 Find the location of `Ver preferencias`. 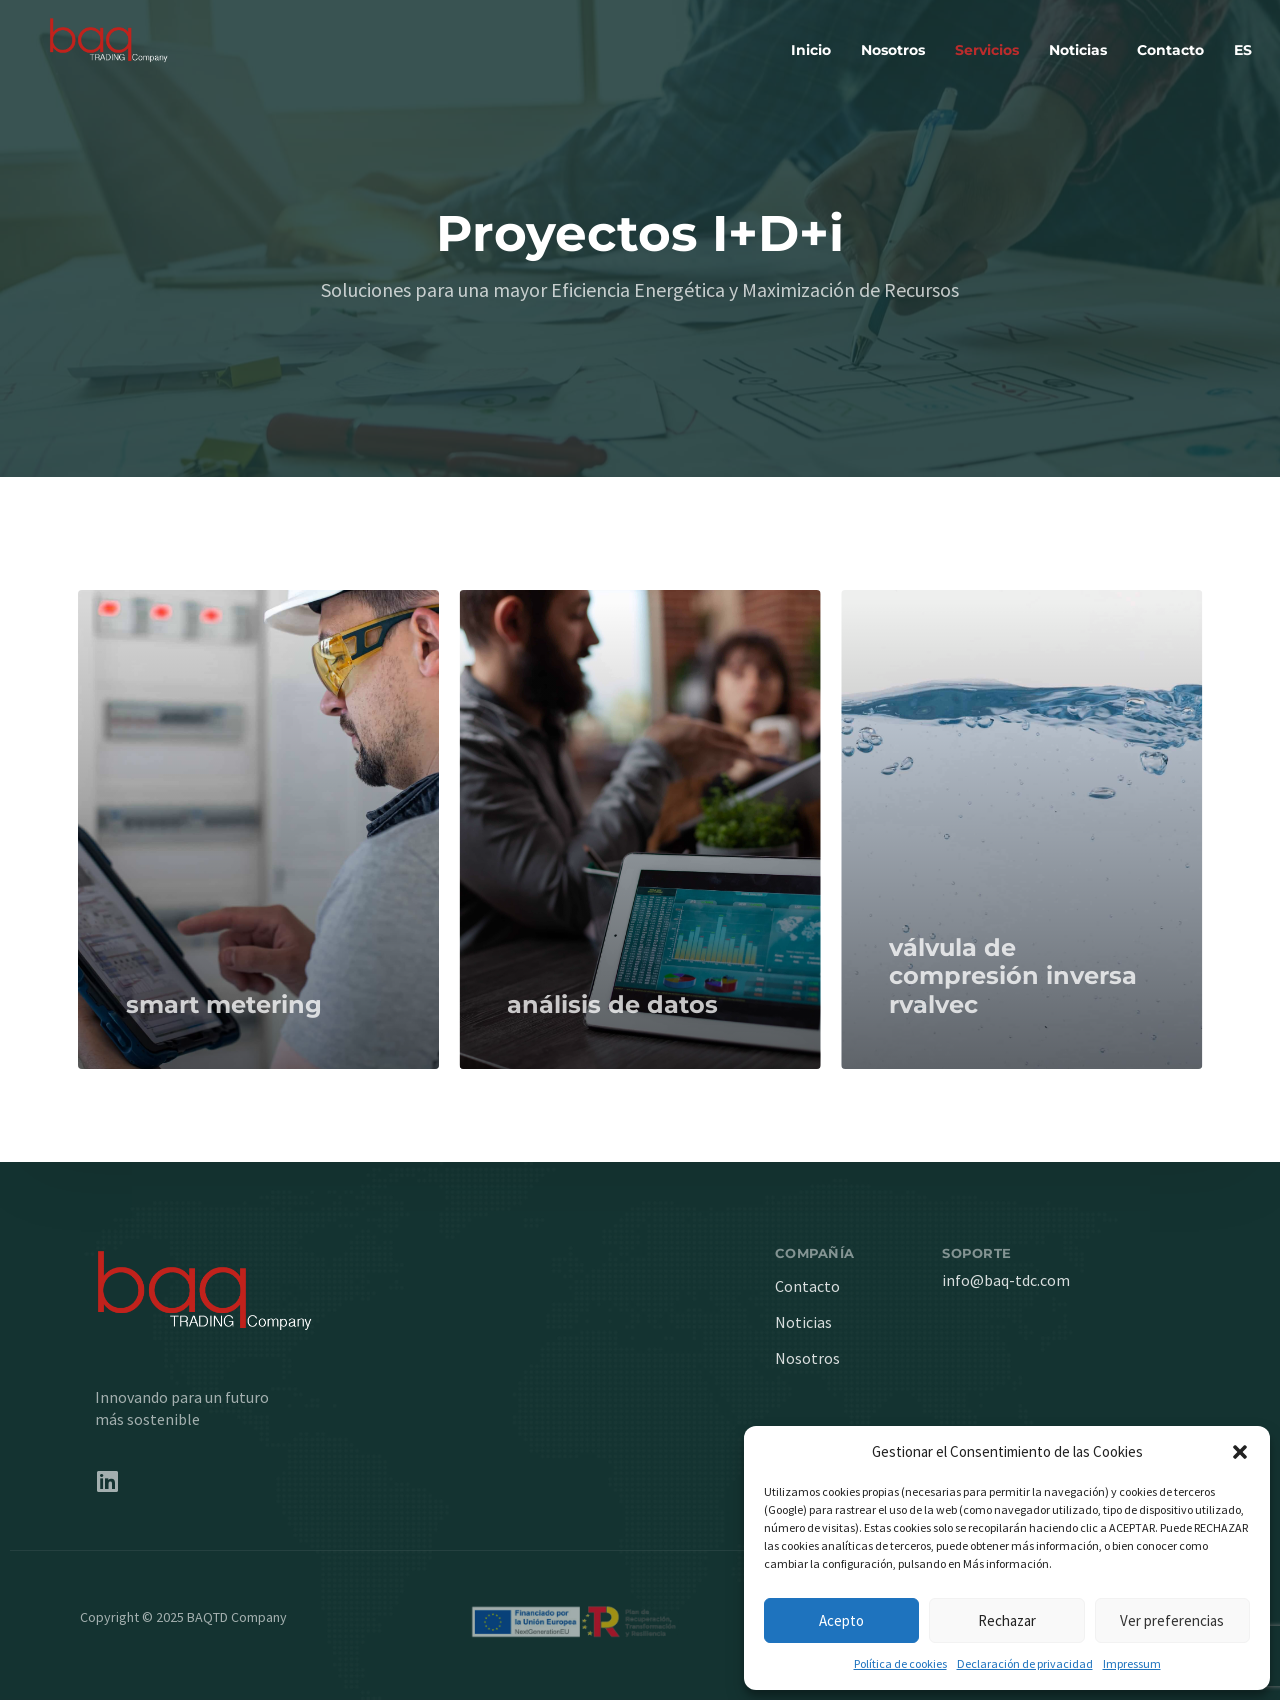

Ver preferencias is located at coordinates (1172, 1620).